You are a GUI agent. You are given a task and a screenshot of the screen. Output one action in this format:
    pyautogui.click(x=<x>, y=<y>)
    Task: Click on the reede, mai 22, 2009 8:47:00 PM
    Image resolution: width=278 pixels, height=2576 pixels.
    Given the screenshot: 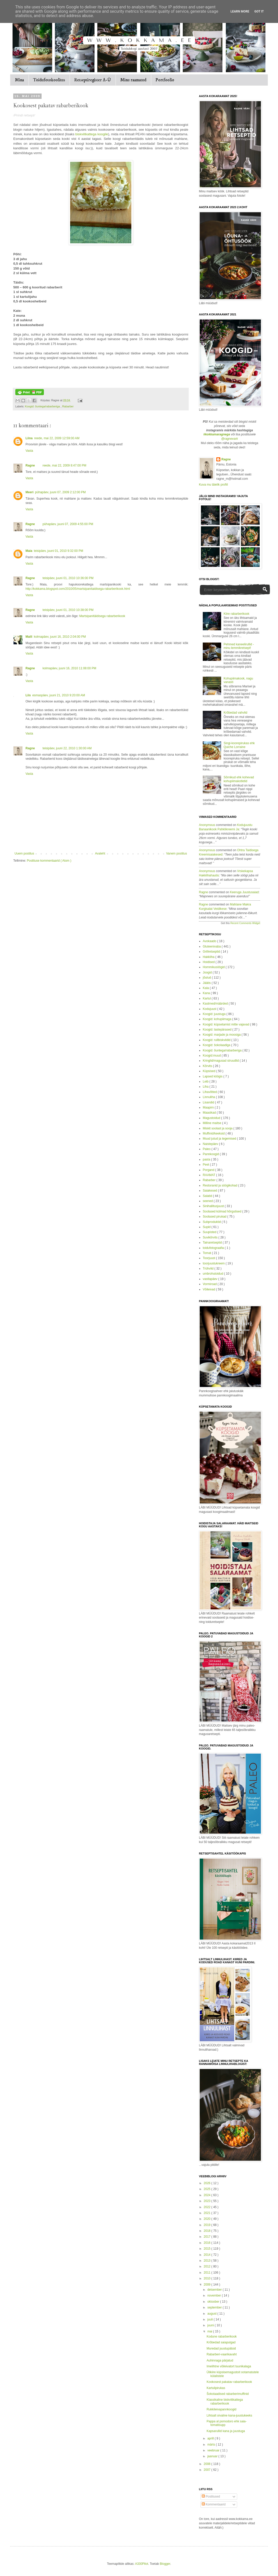 What is the action you would take?
    pyautogui.click(x=64, y=465)
    